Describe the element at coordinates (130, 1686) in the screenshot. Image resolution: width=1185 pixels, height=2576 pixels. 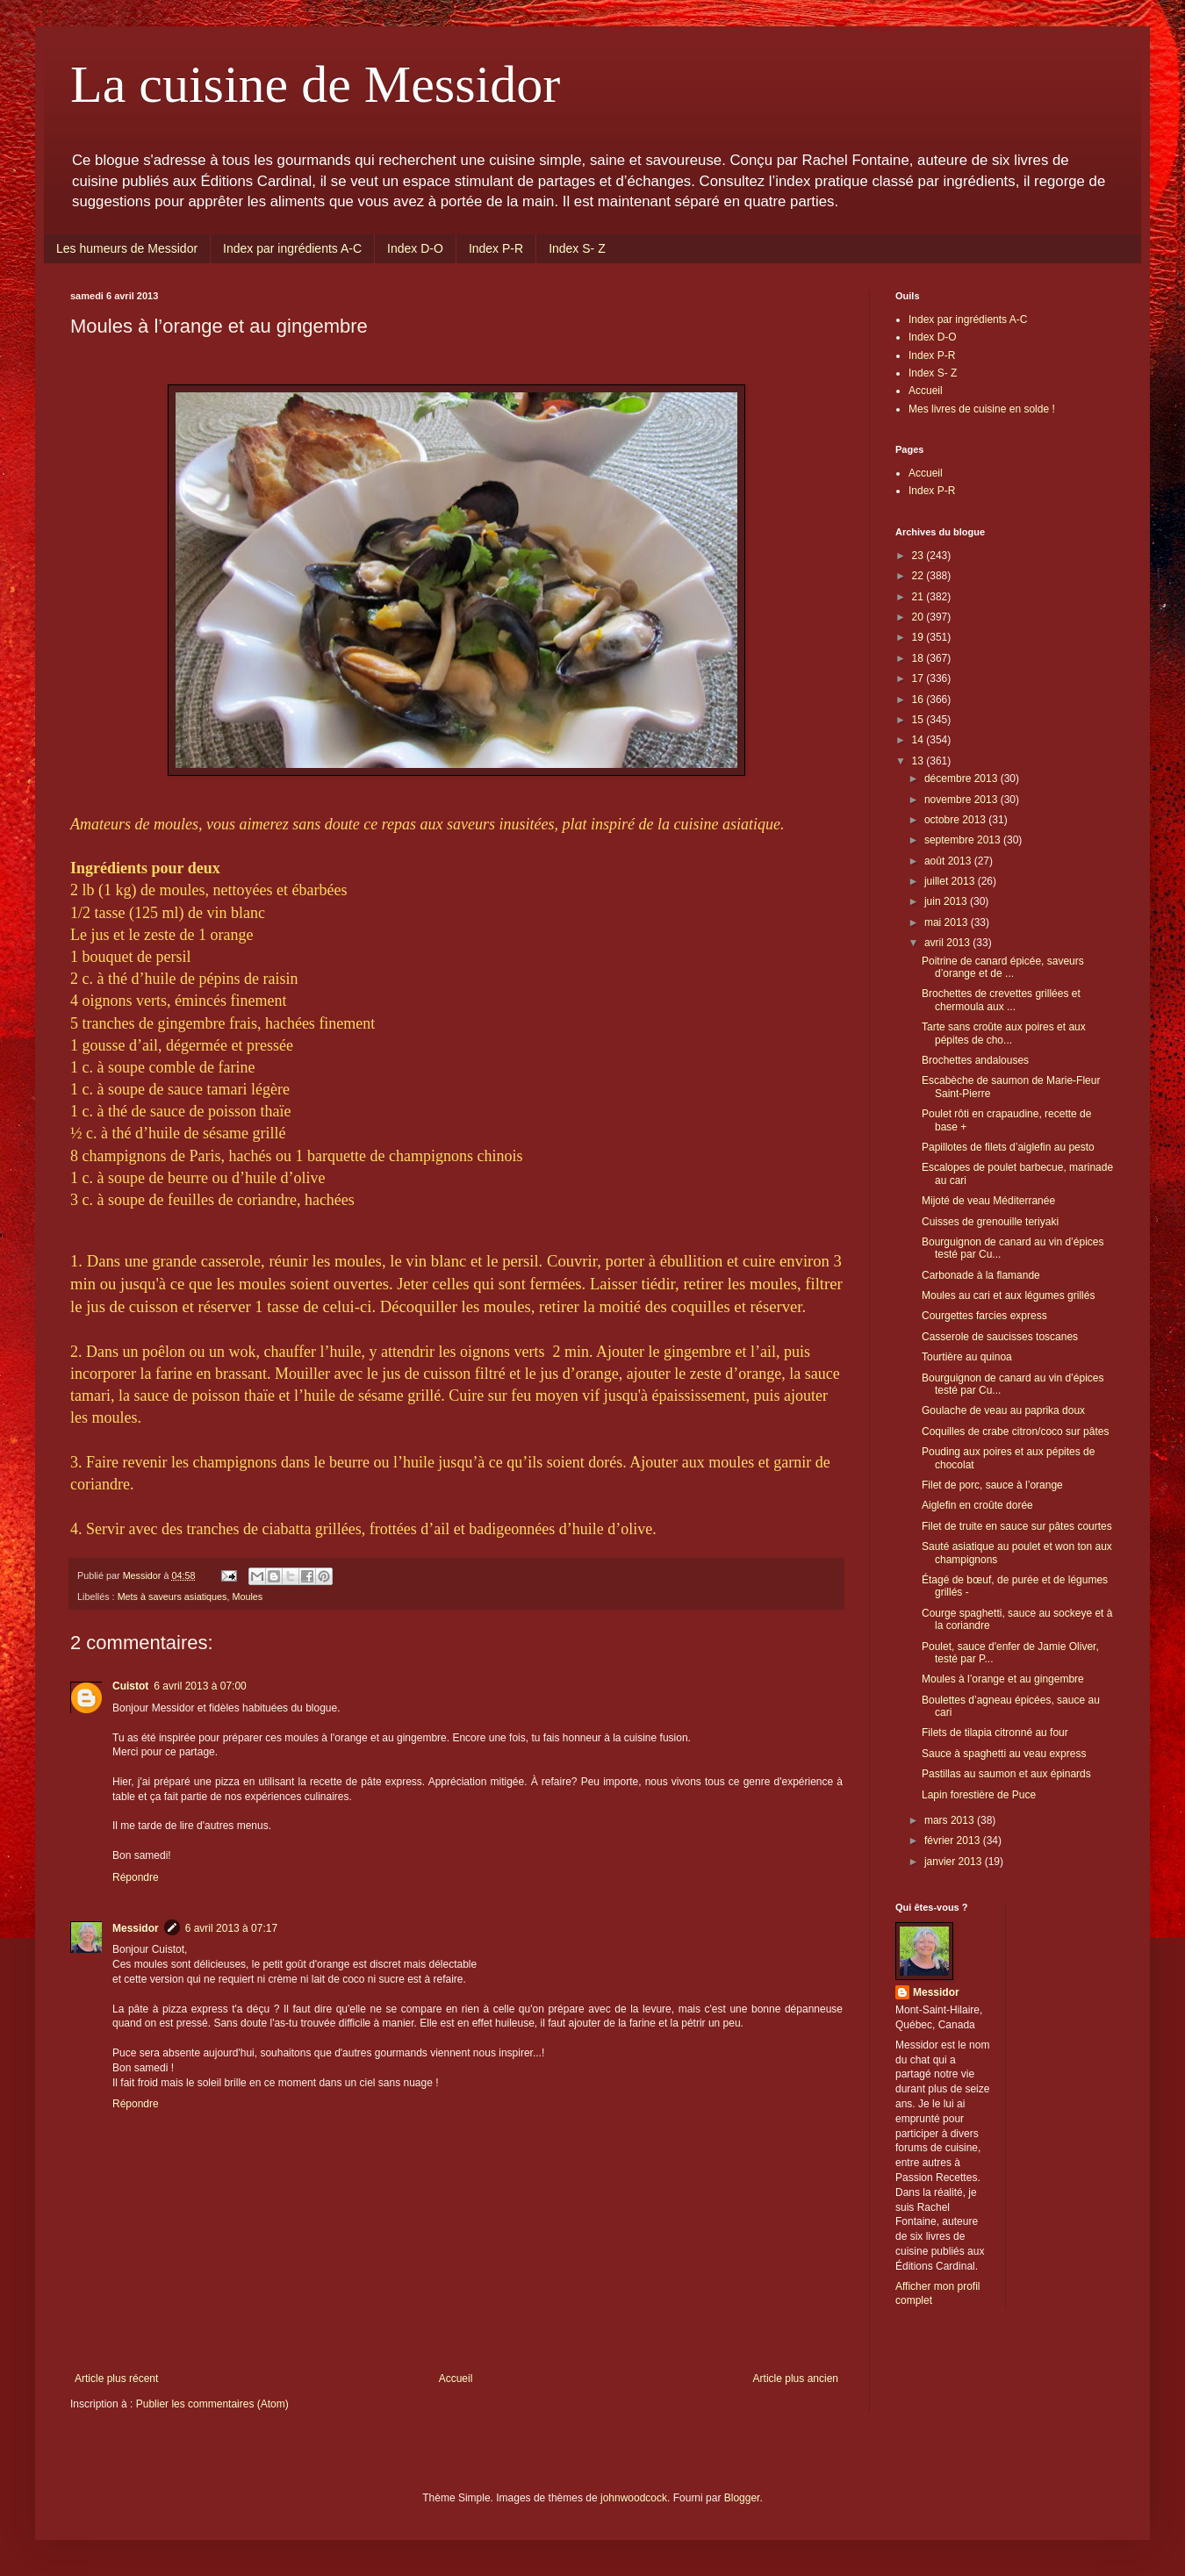
I see `Cuistot` at that location.